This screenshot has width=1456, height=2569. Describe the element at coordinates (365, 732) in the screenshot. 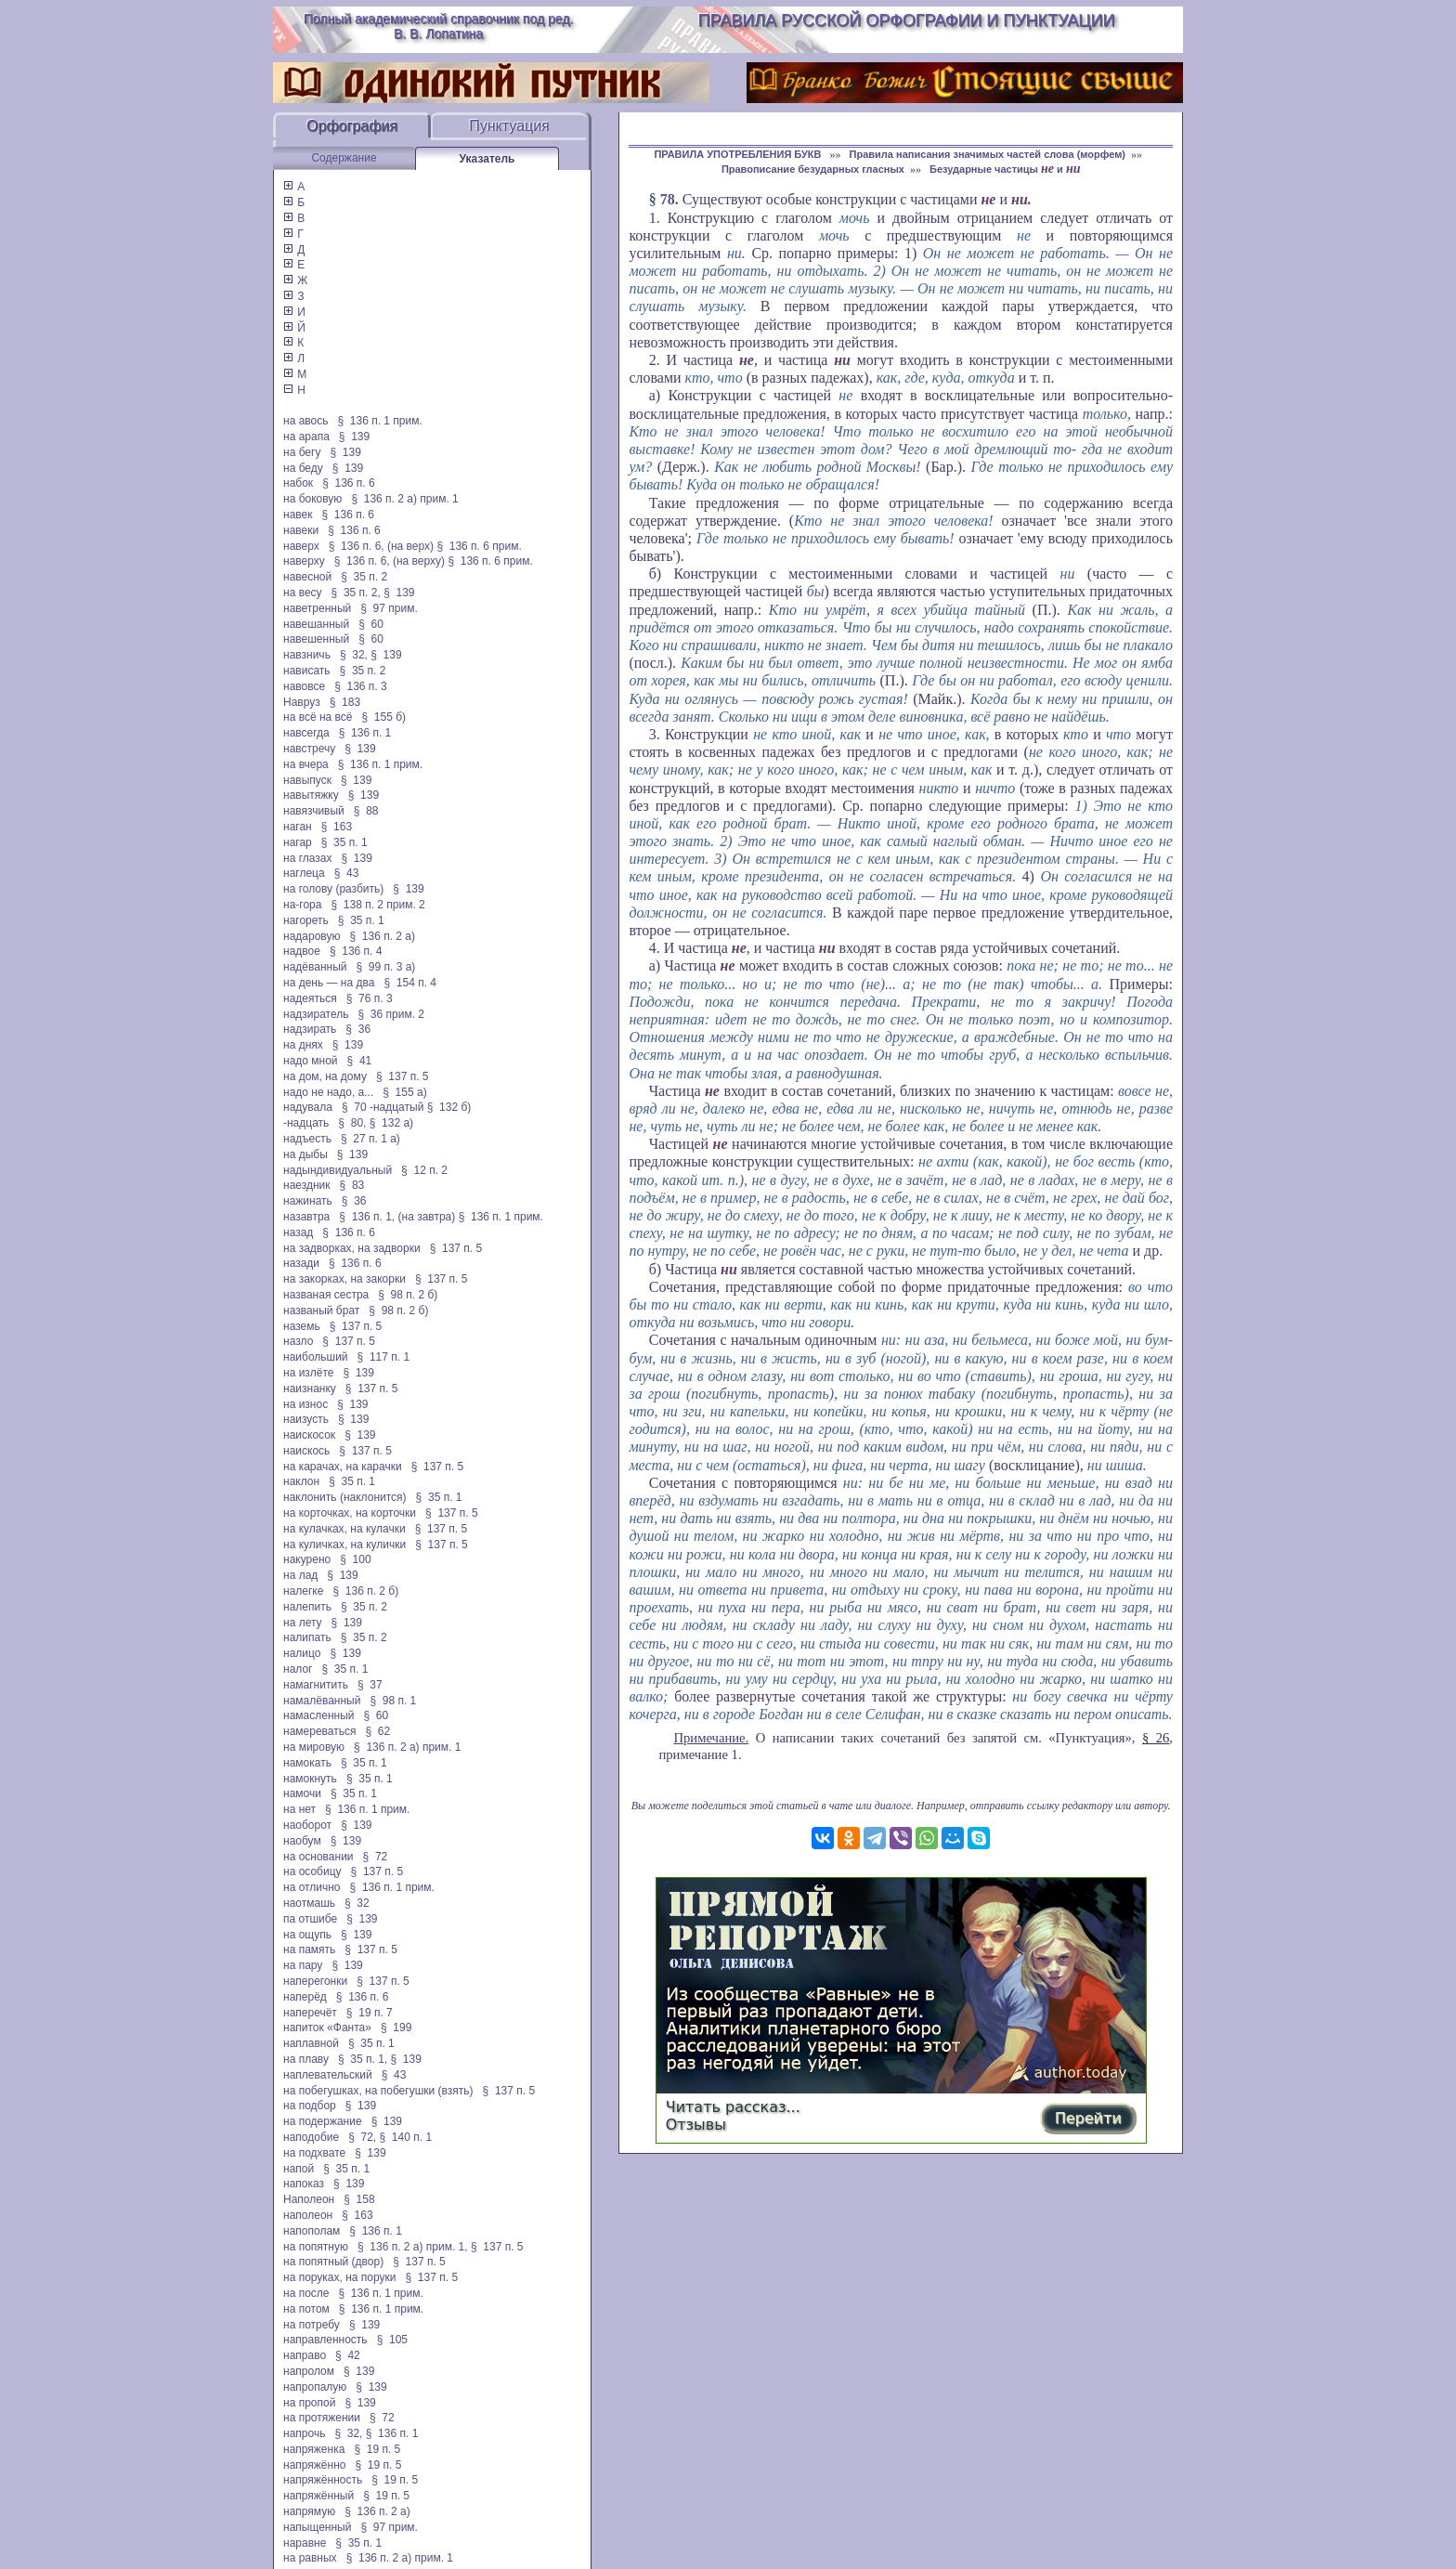

I see `§ 136 п. 1` at that location.